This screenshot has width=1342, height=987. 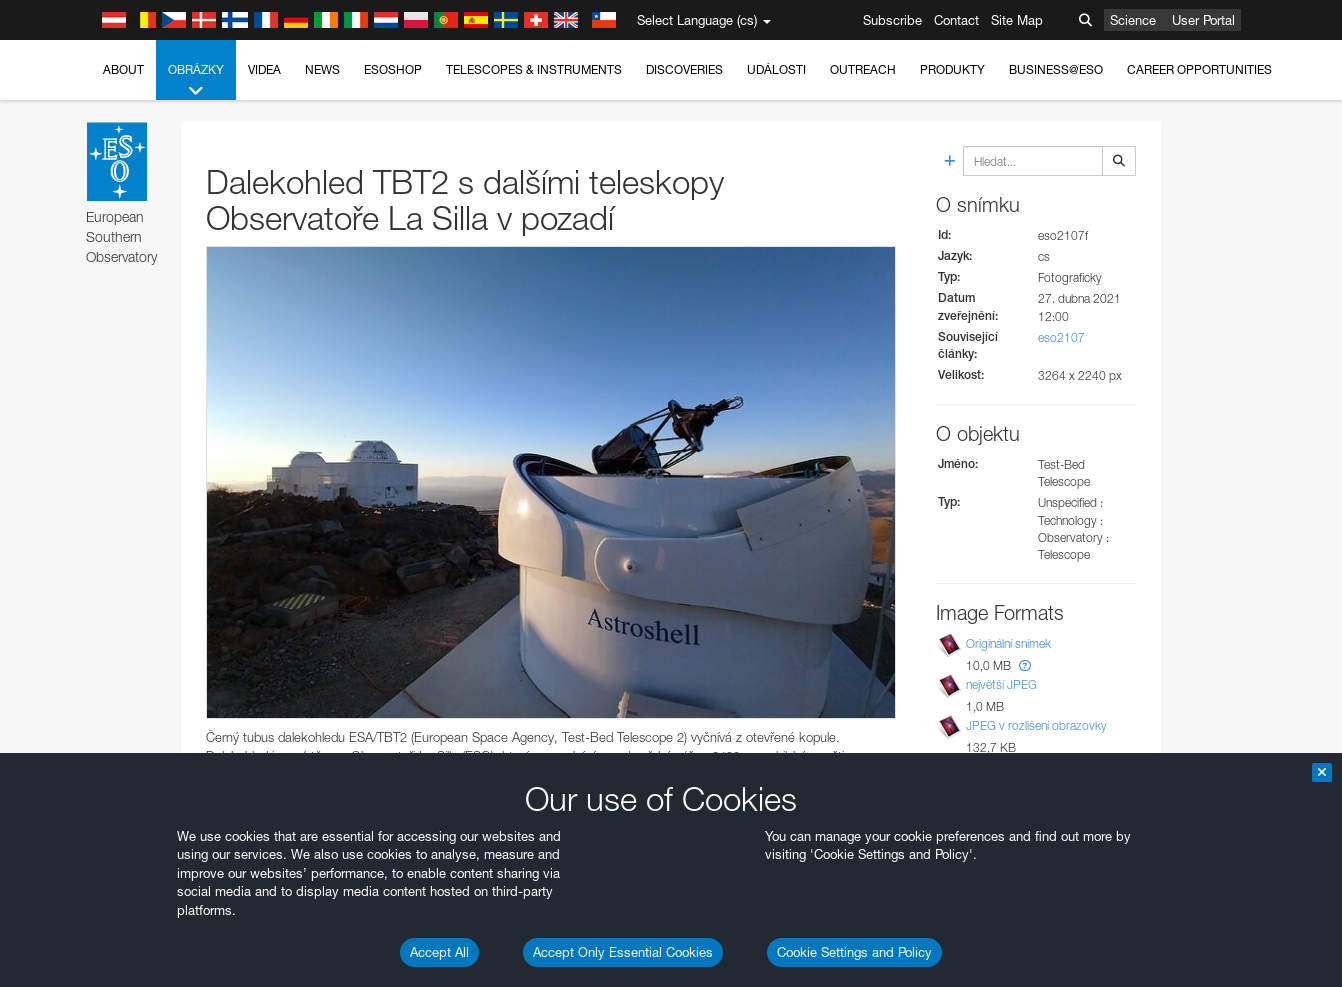 What do you see at coordinates (1199, 69) in the screenshot?
I see `Career Opportunities` at bounding box center [1199, 69].